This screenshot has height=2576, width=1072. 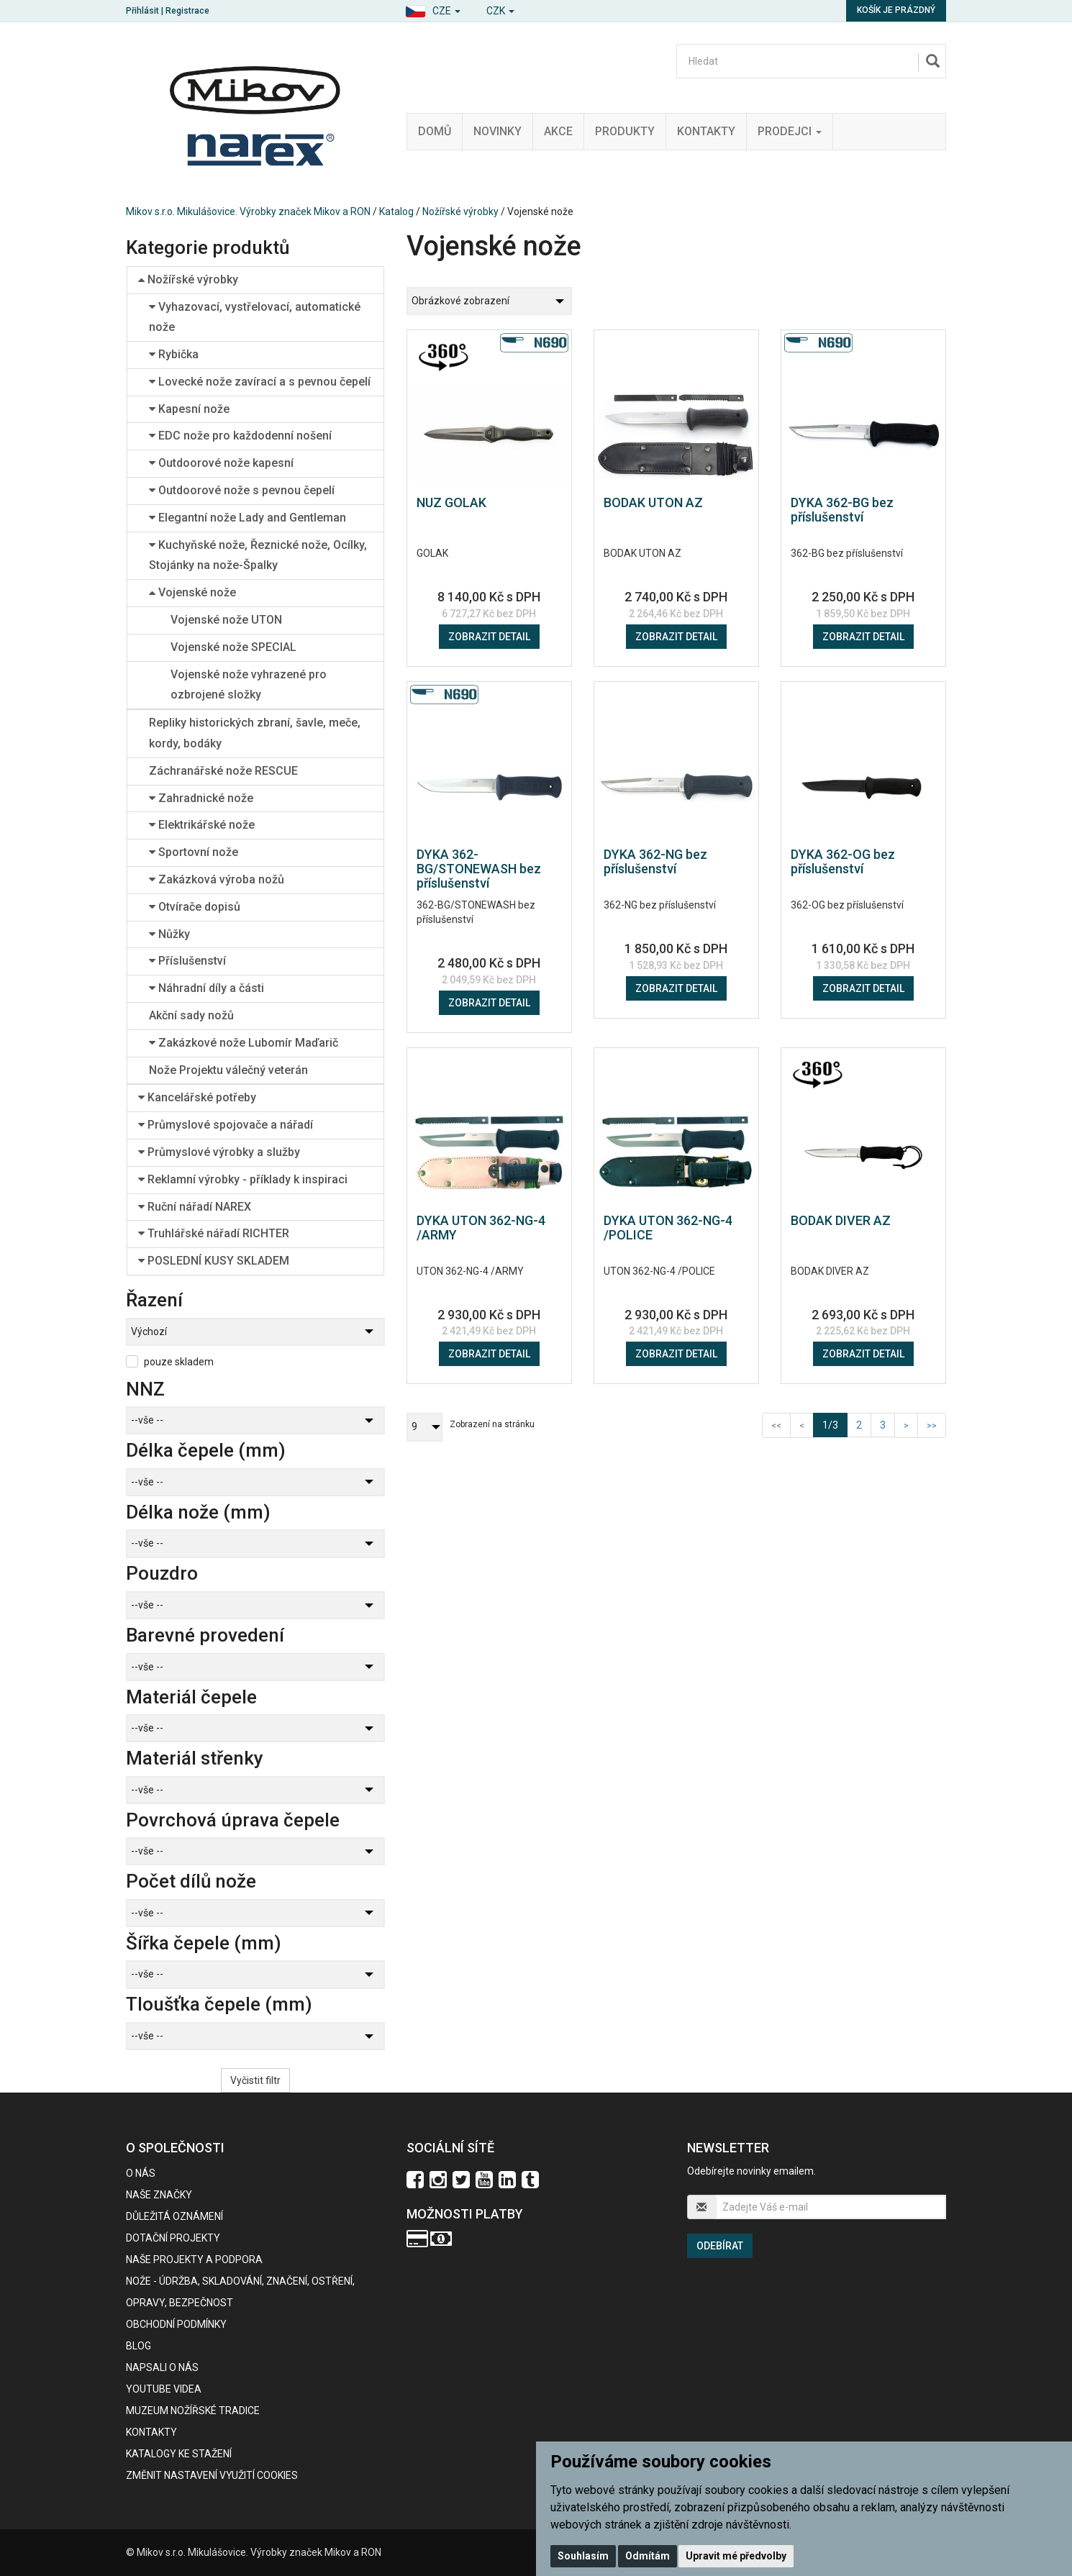 I want to click on Elektrikářské nože, so click(x=202, y=825).